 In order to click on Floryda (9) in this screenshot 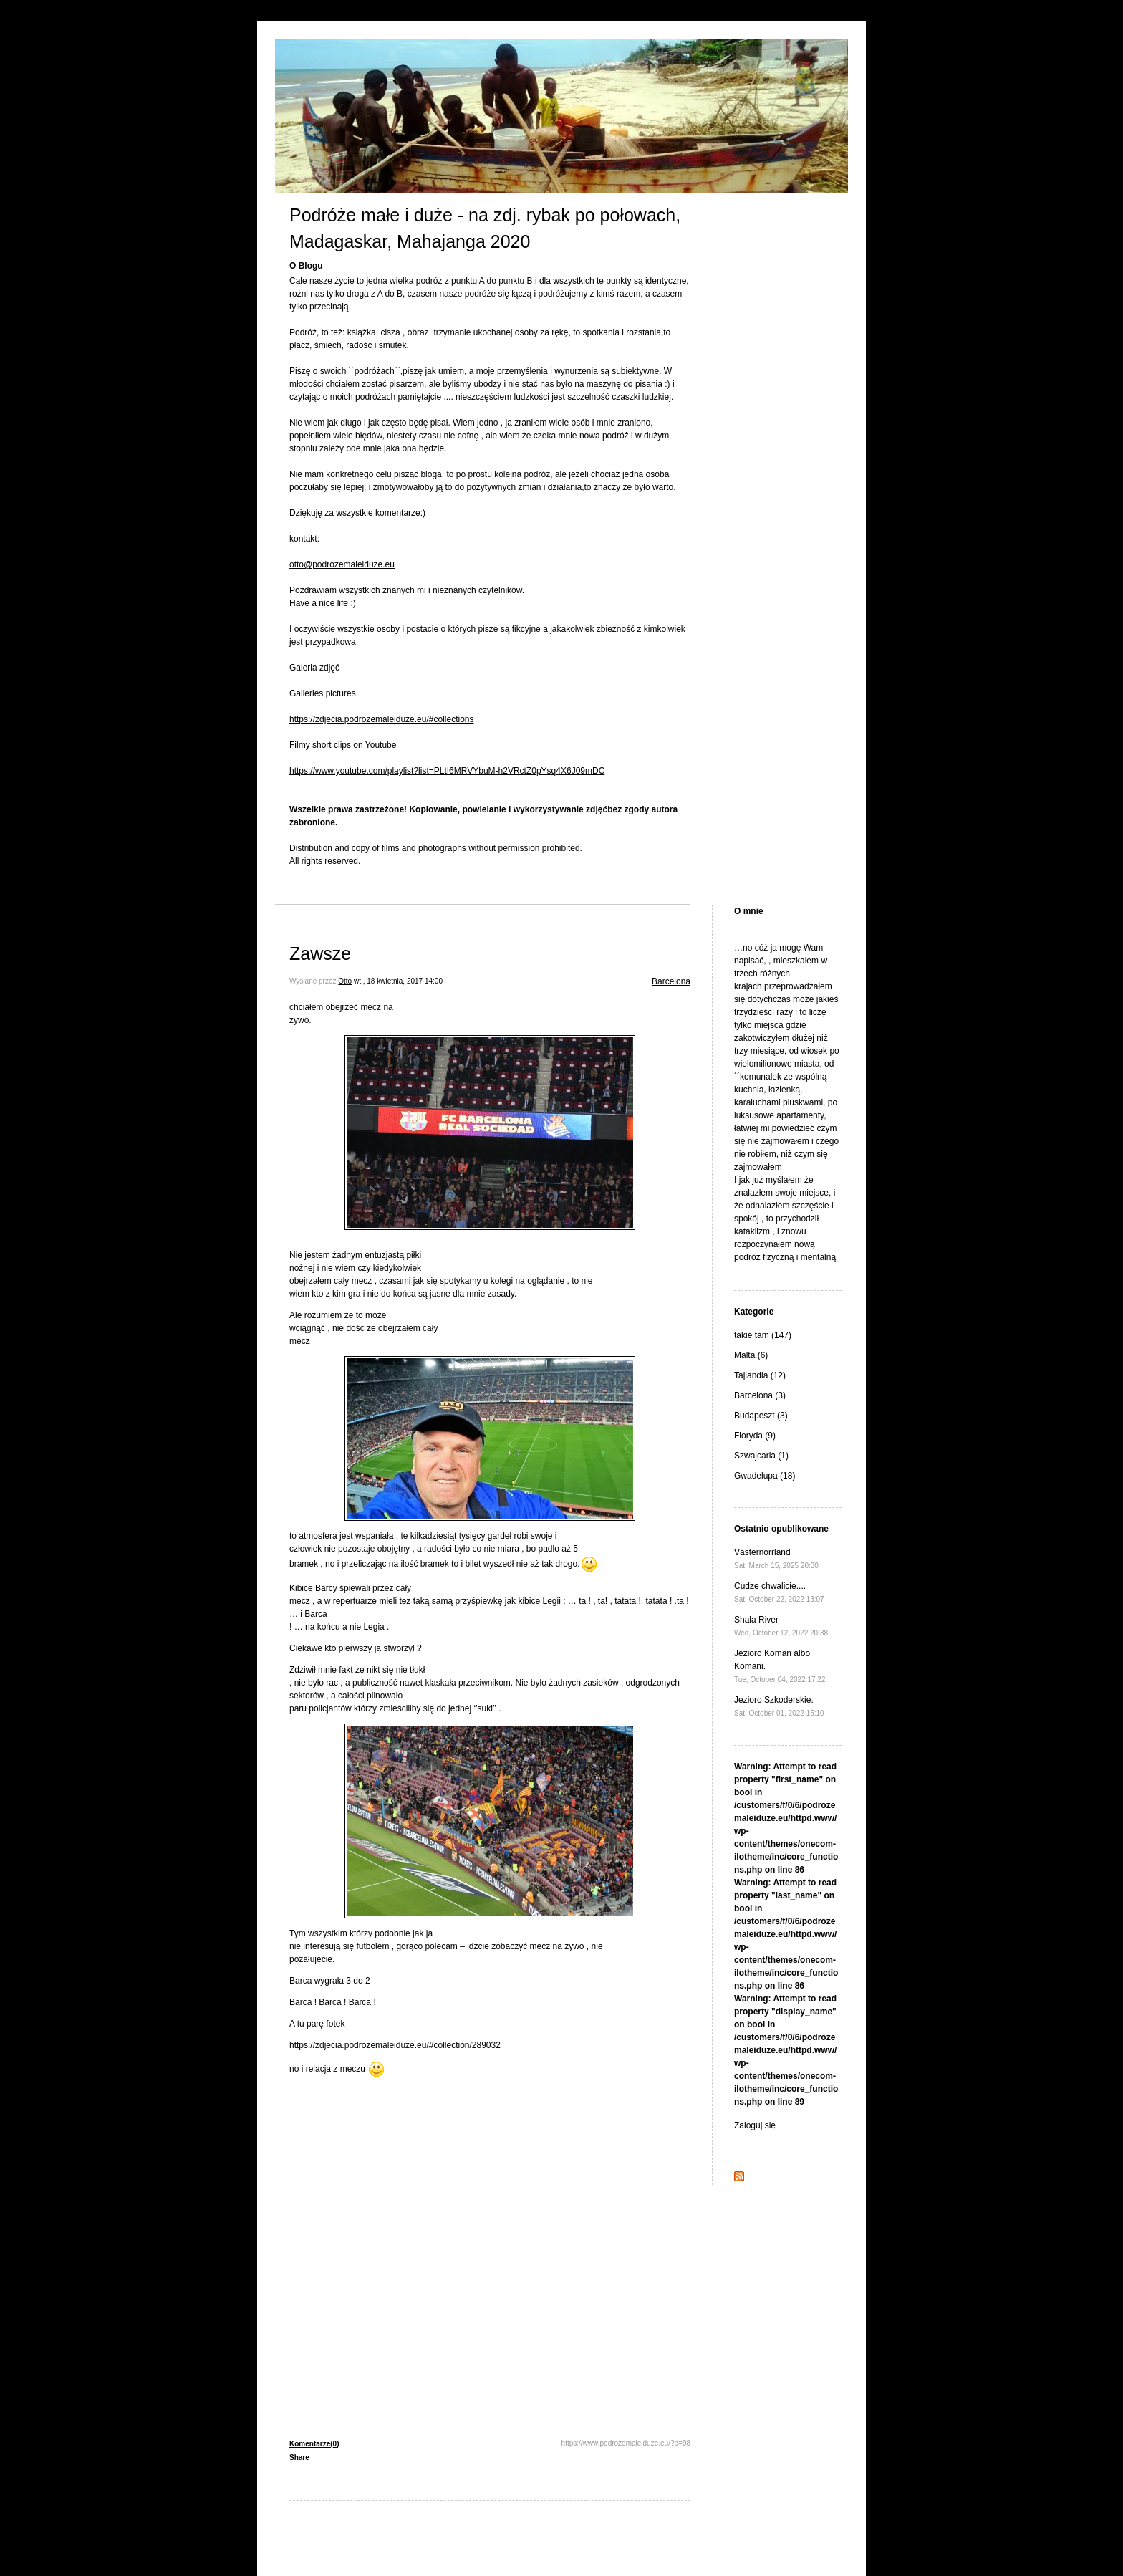, I will do `click(755, 1436)`.